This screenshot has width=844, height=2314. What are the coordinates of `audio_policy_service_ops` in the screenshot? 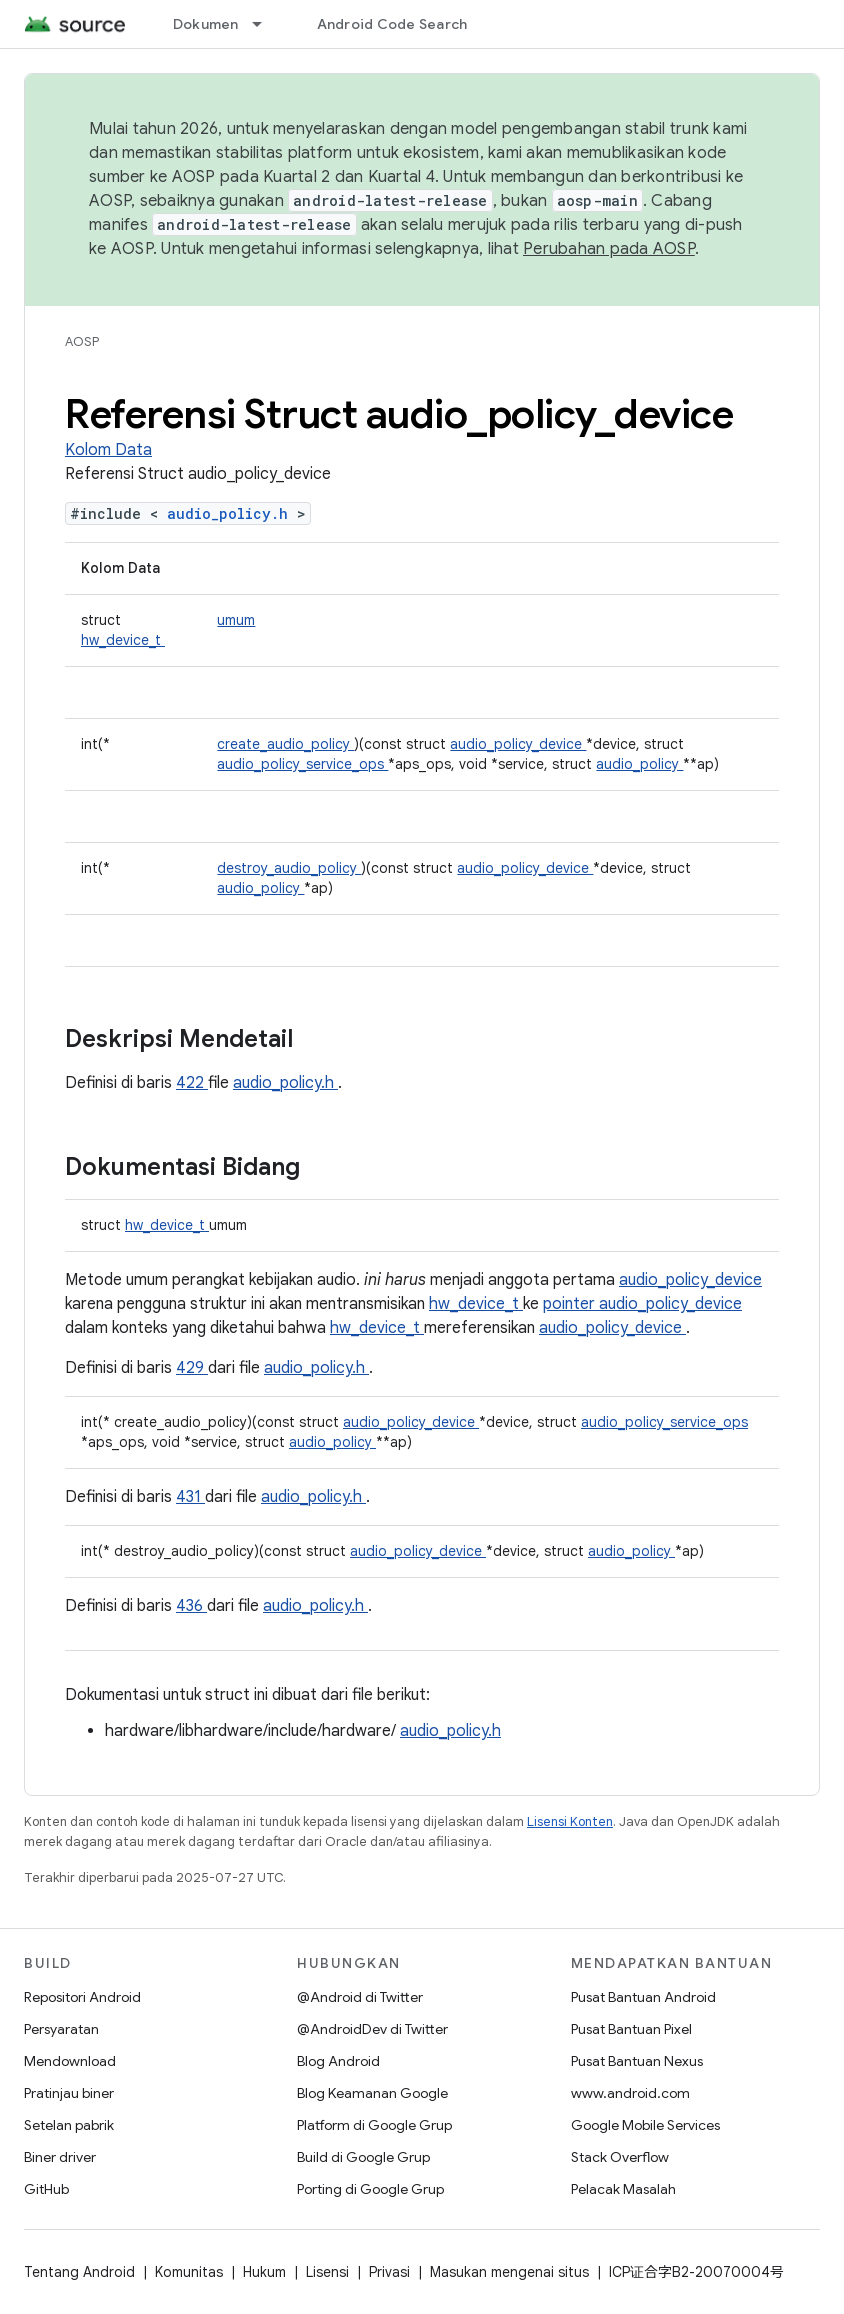 It's located at (302, 764).